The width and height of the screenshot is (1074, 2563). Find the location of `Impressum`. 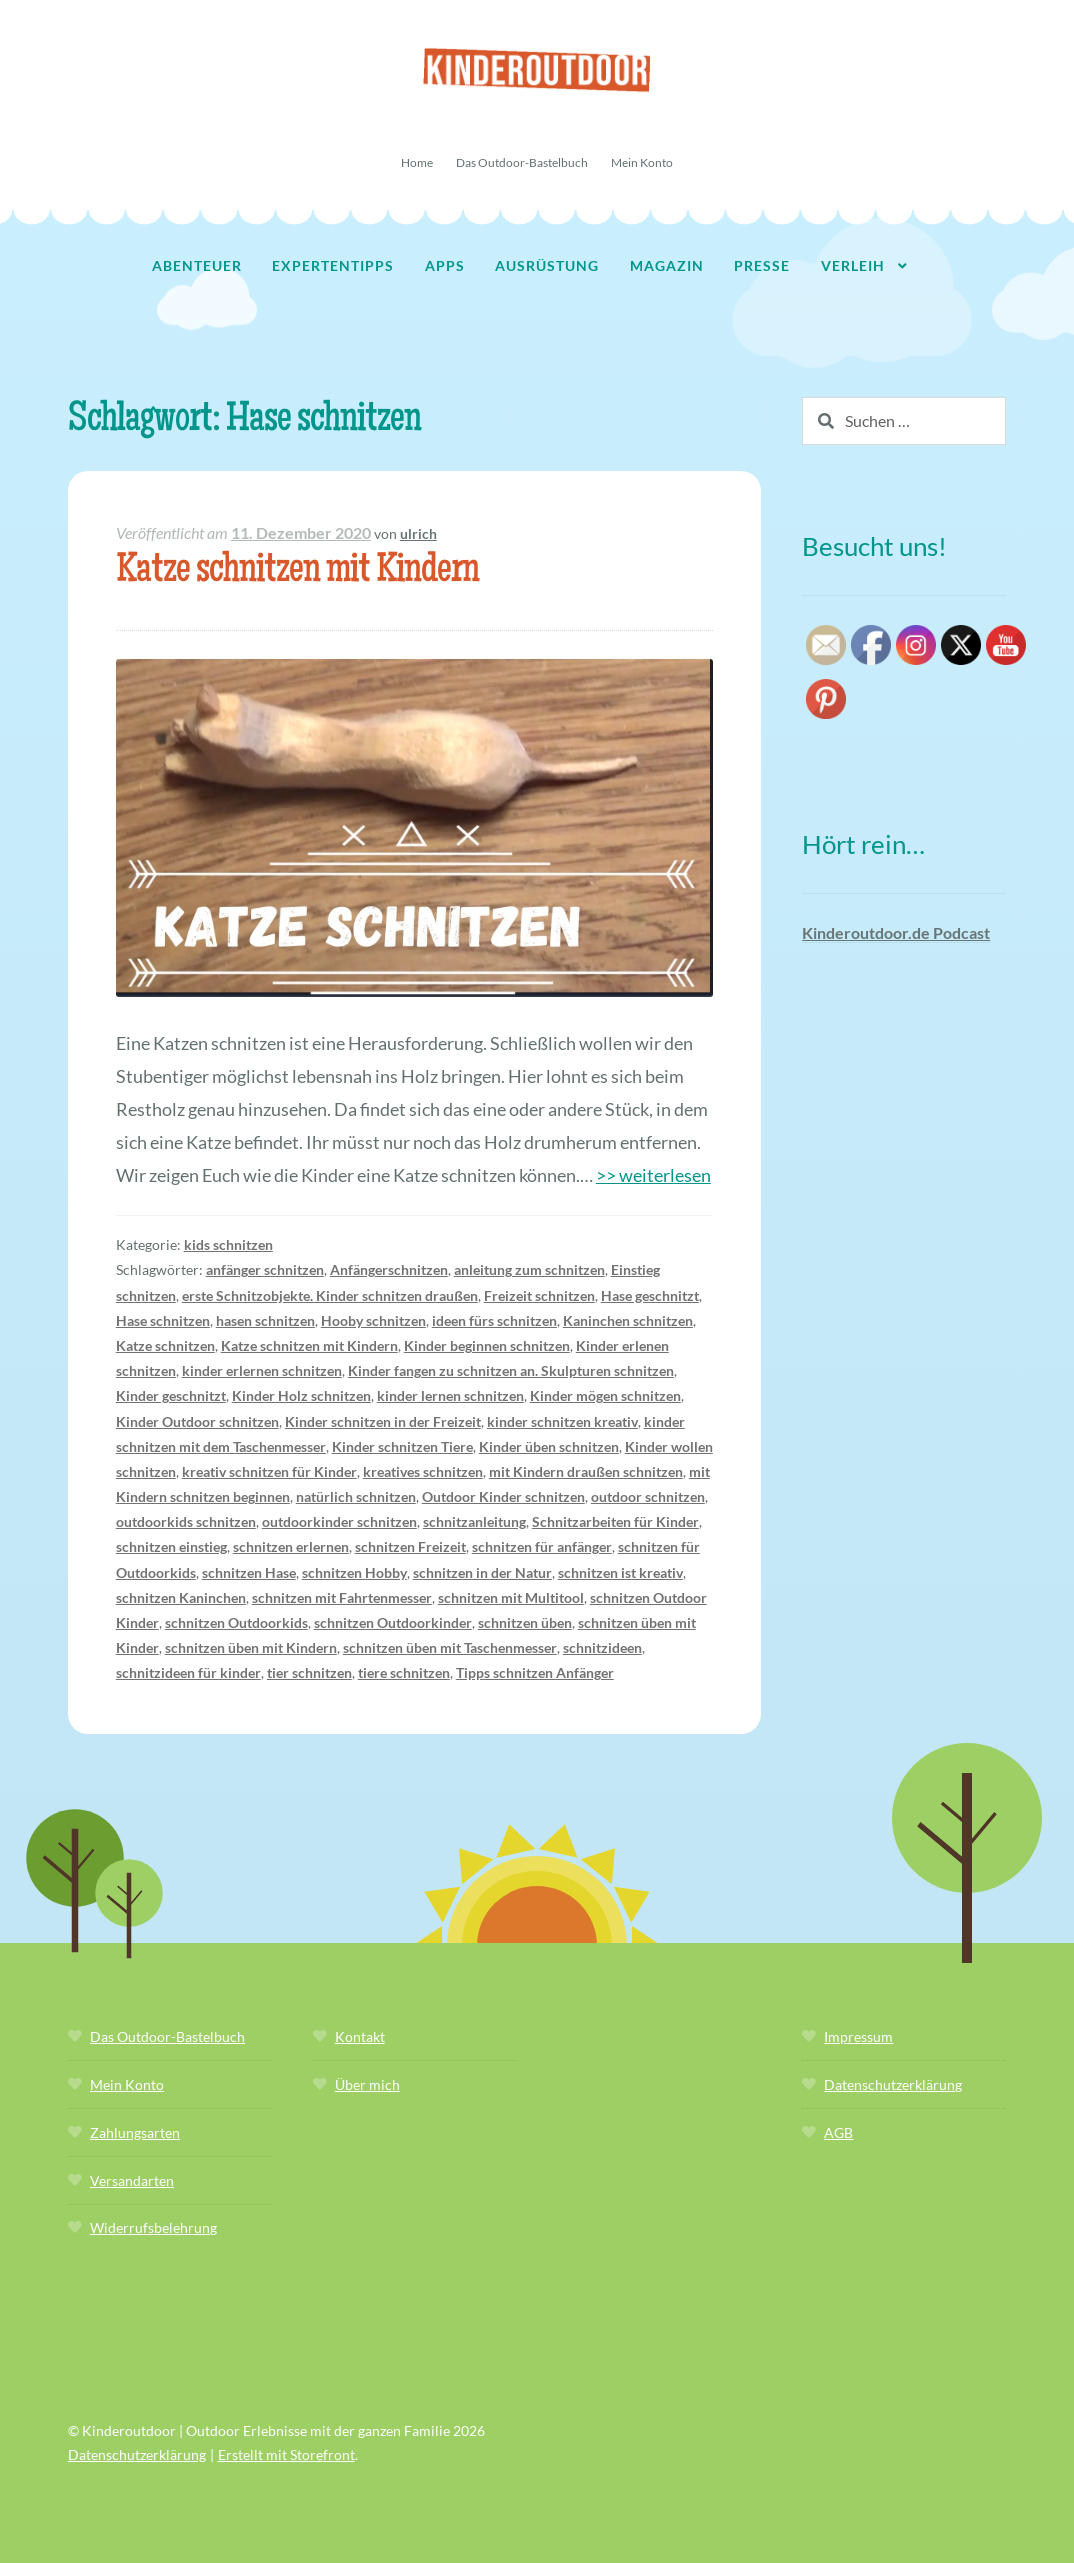

Impressum is located at coordinates (858, 2036).